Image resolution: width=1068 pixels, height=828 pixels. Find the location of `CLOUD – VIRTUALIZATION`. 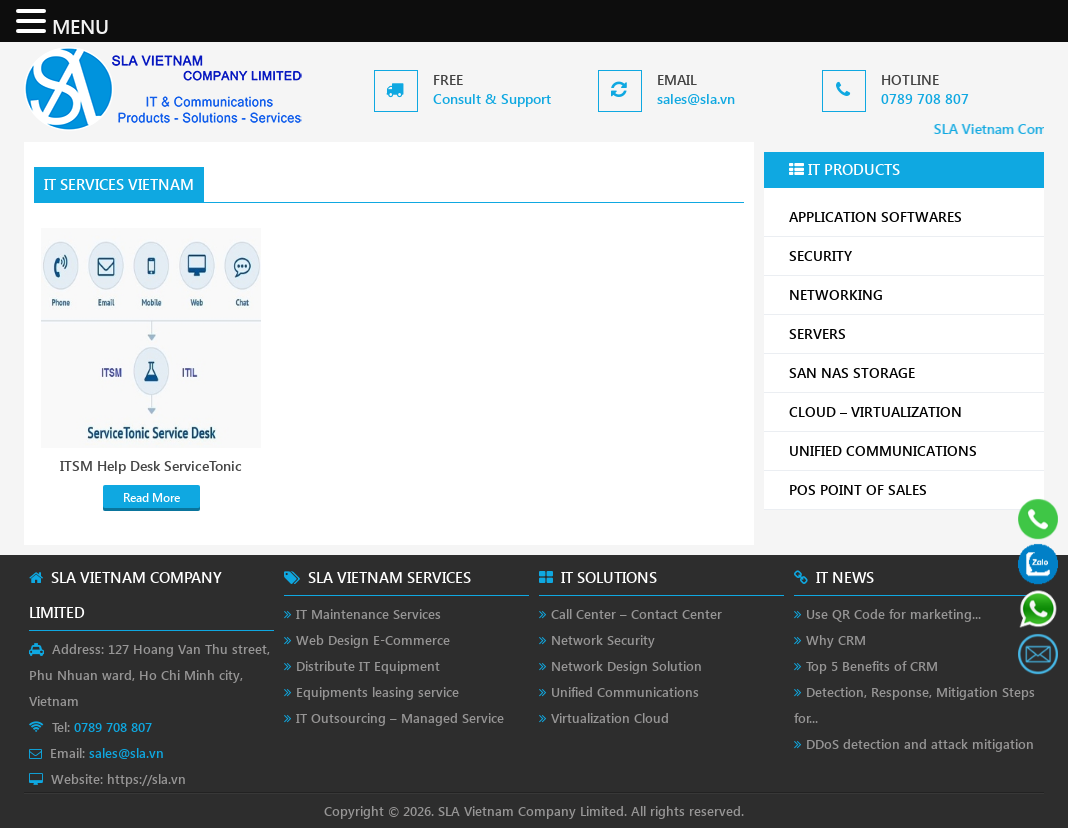

CLOUD – VIRTUALIZATION is located at coordinates (909, 411).